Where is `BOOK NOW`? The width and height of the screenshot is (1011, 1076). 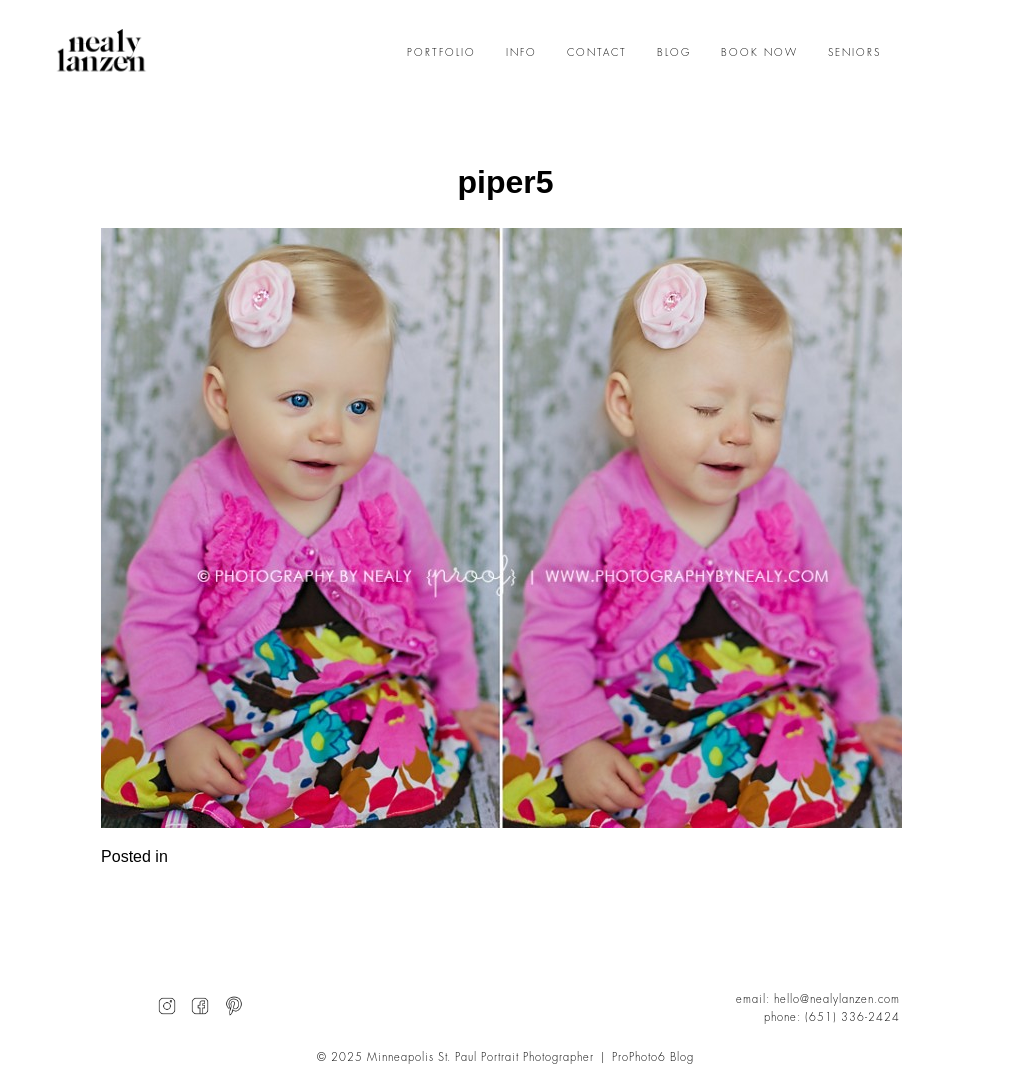 BOOK NOW is located at coordinates (759, 53).